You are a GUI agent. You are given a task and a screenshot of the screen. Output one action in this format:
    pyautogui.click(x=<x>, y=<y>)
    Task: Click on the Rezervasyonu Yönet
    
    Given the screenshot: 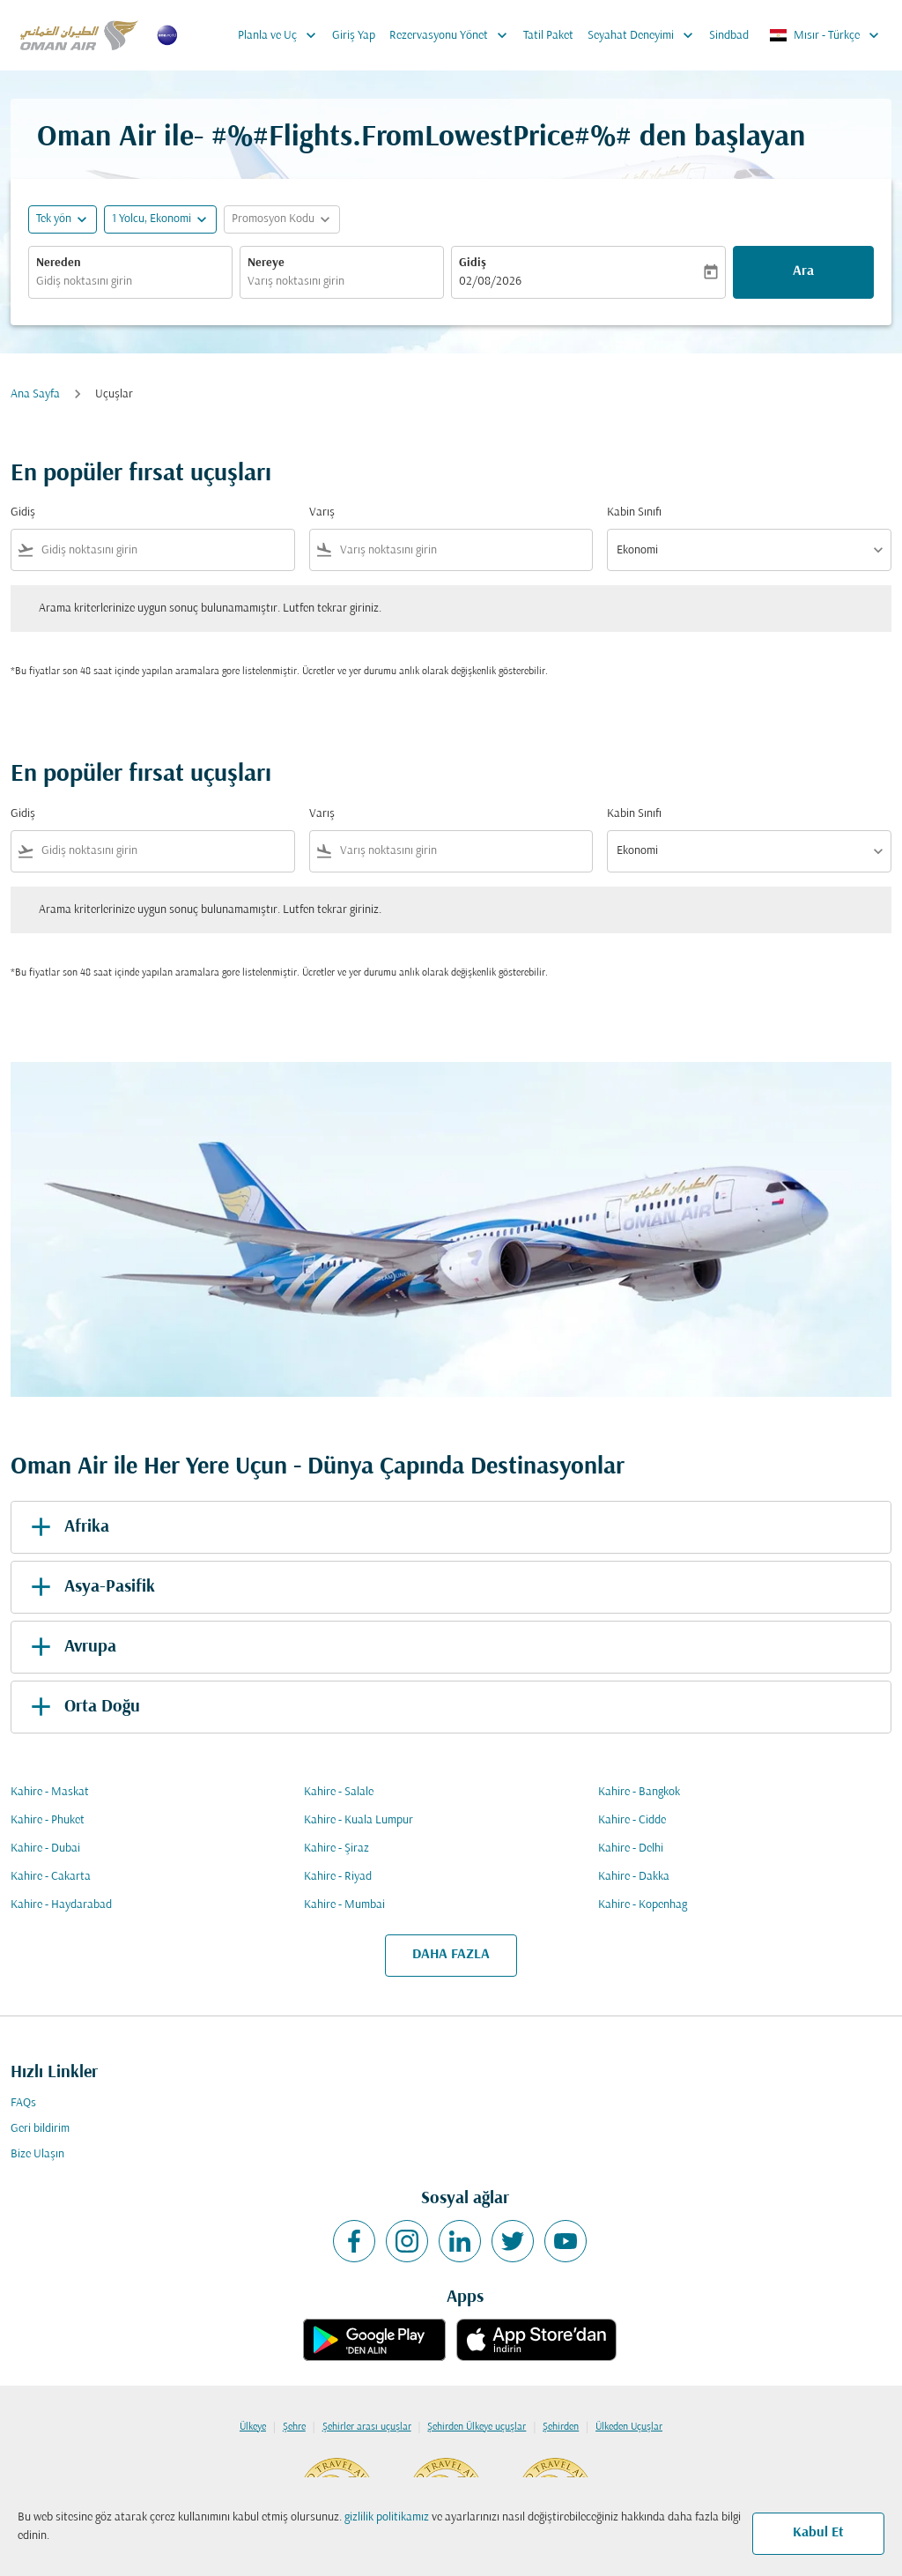 What is the action you would take?
    pyautogui.click(x=452, y=35)
    